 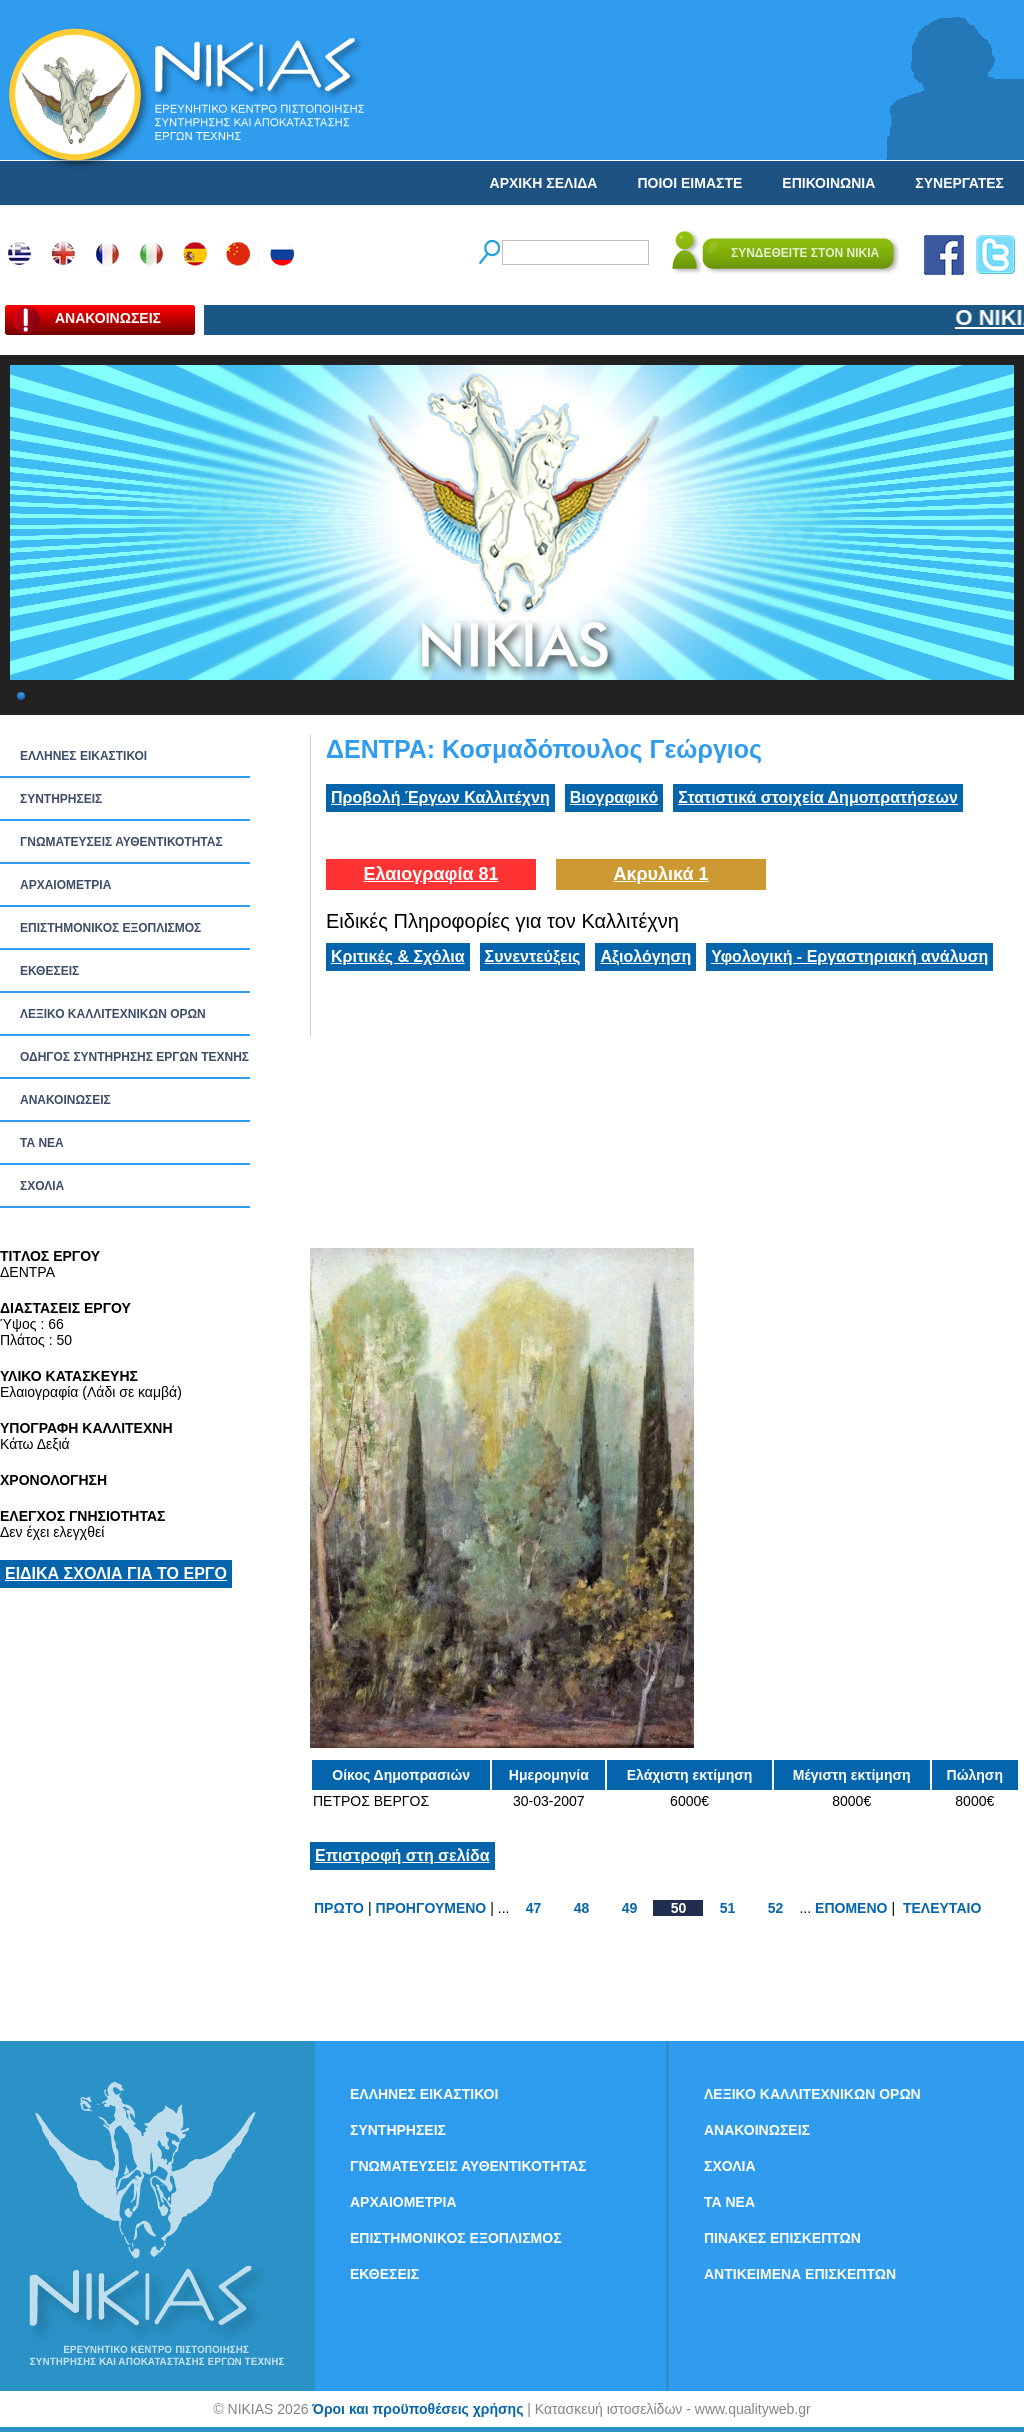 I want to click on ΣΥΝΤΗΡΗΣΕΙΣ, so click(x=61, y=799).